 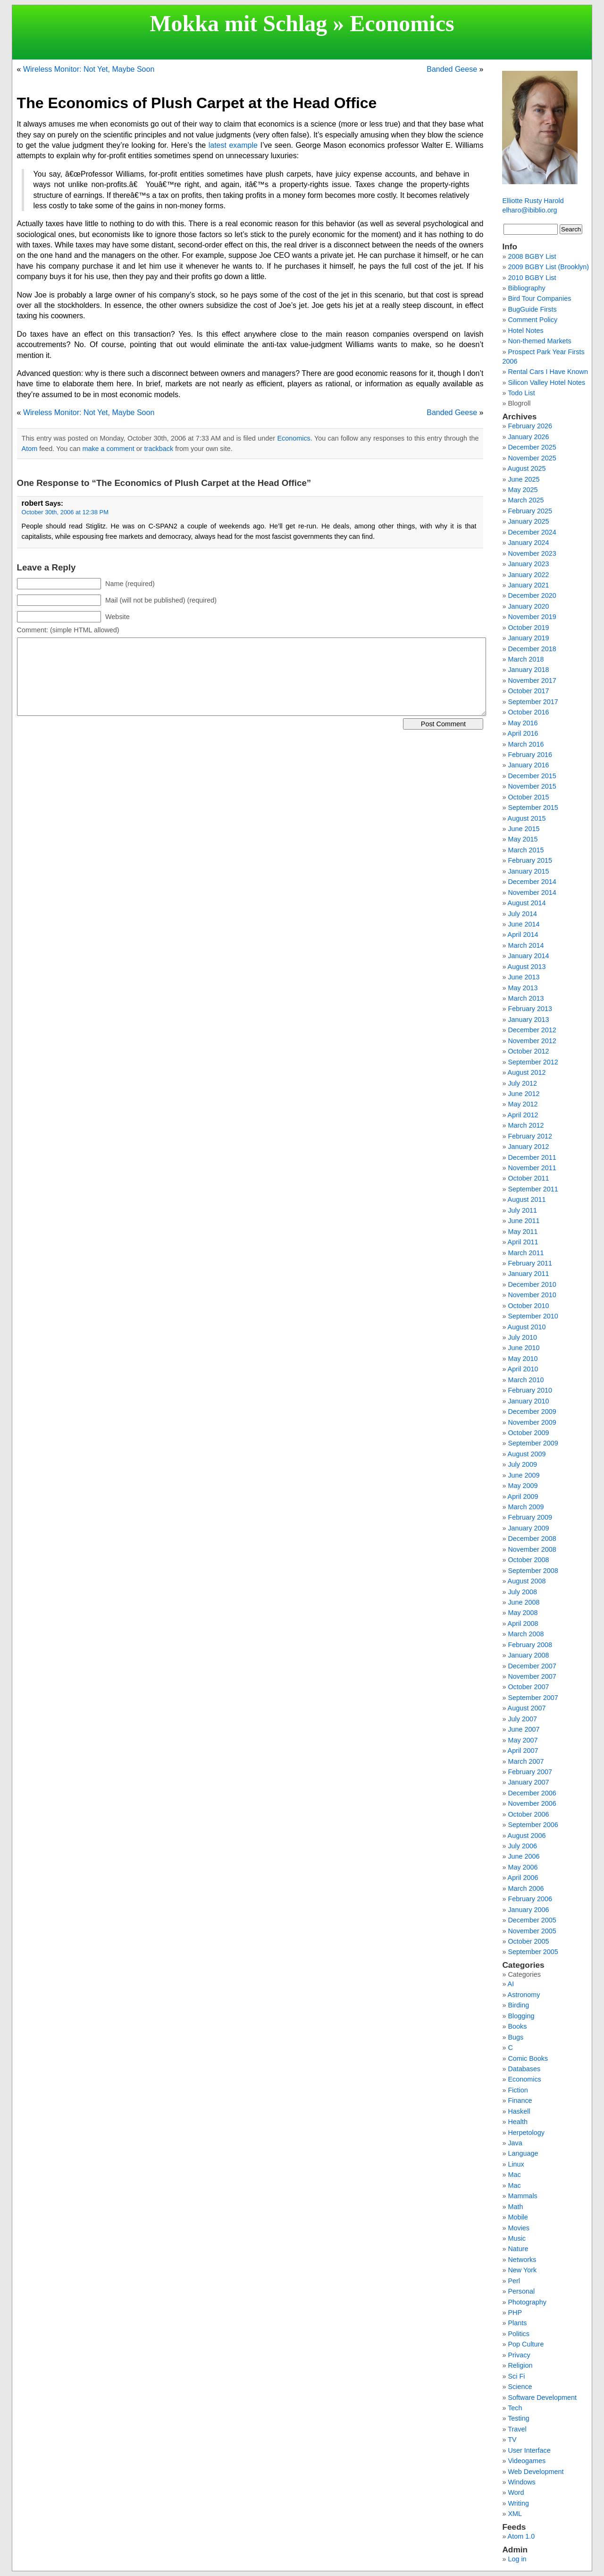 I want to click on September 2005, so click(x=533, y=1951).